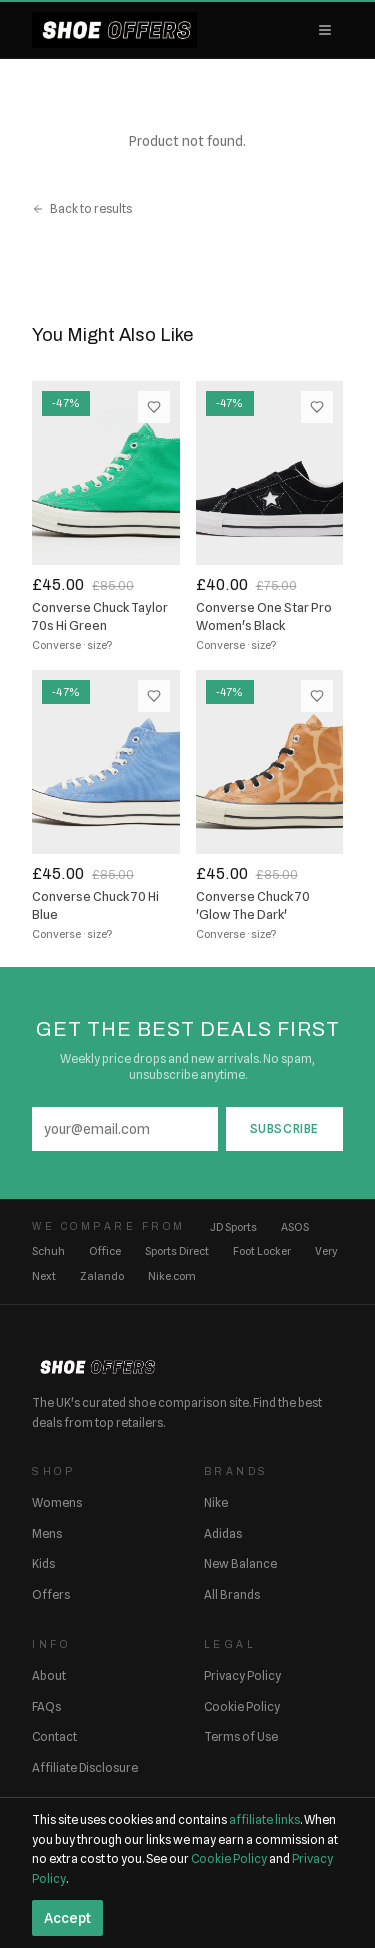 This screenshot has width=375, height=1948. Describe the element at coordinates (216, 1502) in the screenshot. I see `Nike` at that location.